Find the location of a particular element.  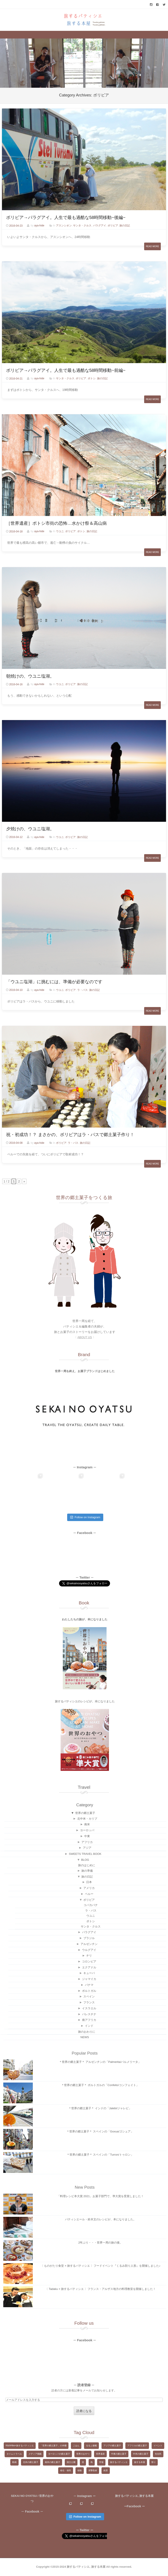

ポルトガル is located at coordinates (89, 1990).